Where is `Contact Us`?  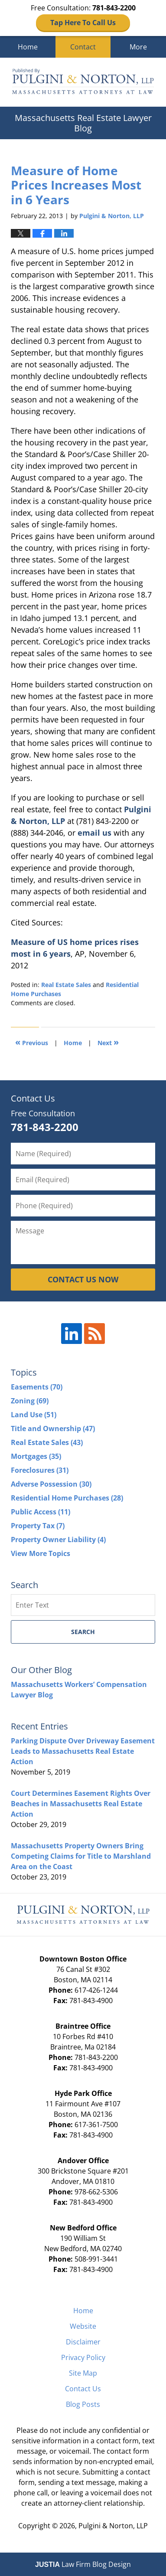 Contact Us is located at coordinates (83, 2388).